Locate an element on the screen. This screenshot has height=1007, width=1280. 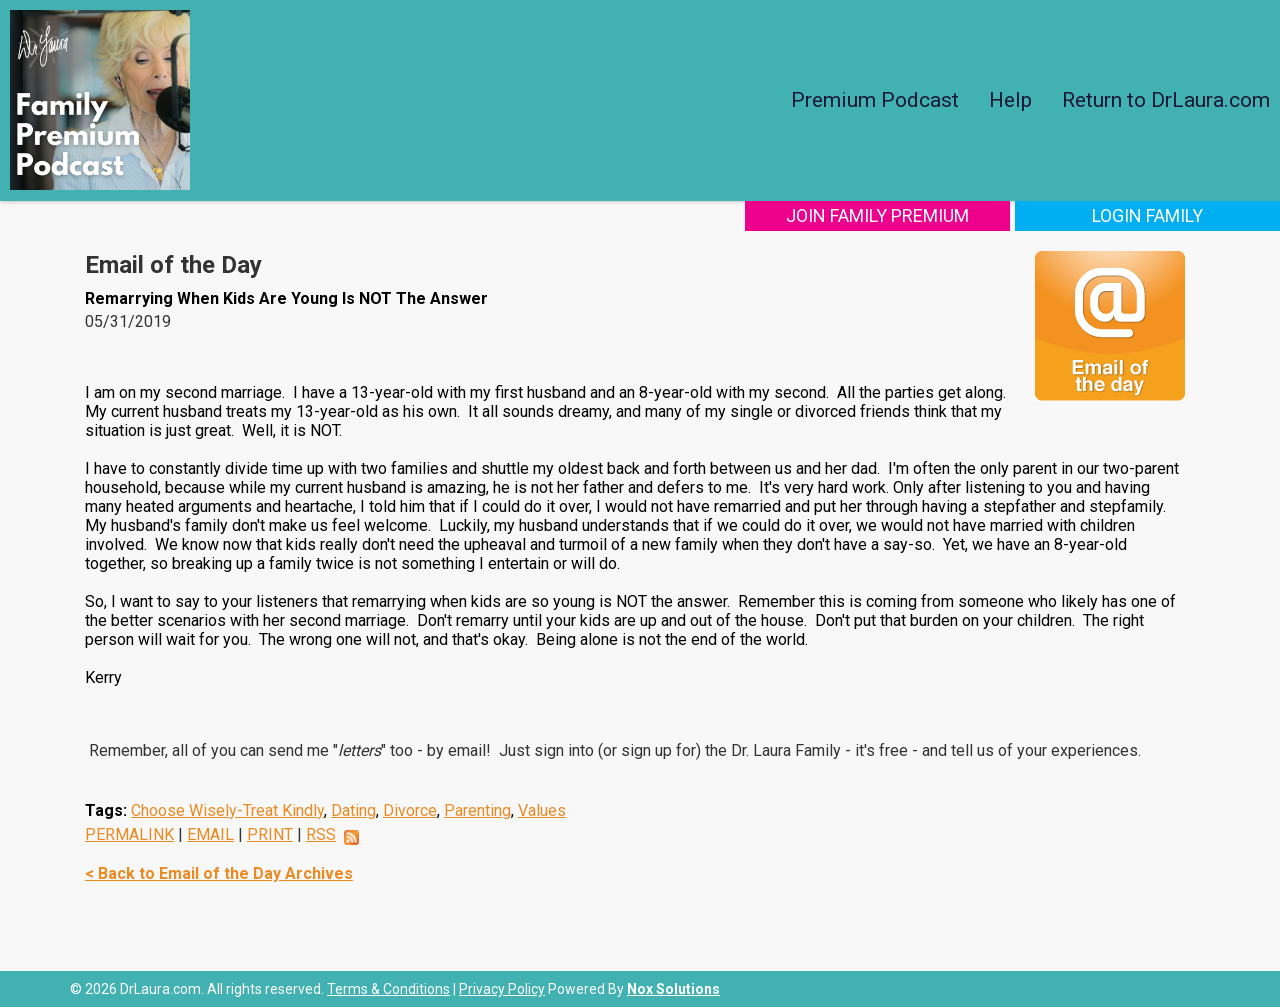
Help is located at coordinates (1010, 100).